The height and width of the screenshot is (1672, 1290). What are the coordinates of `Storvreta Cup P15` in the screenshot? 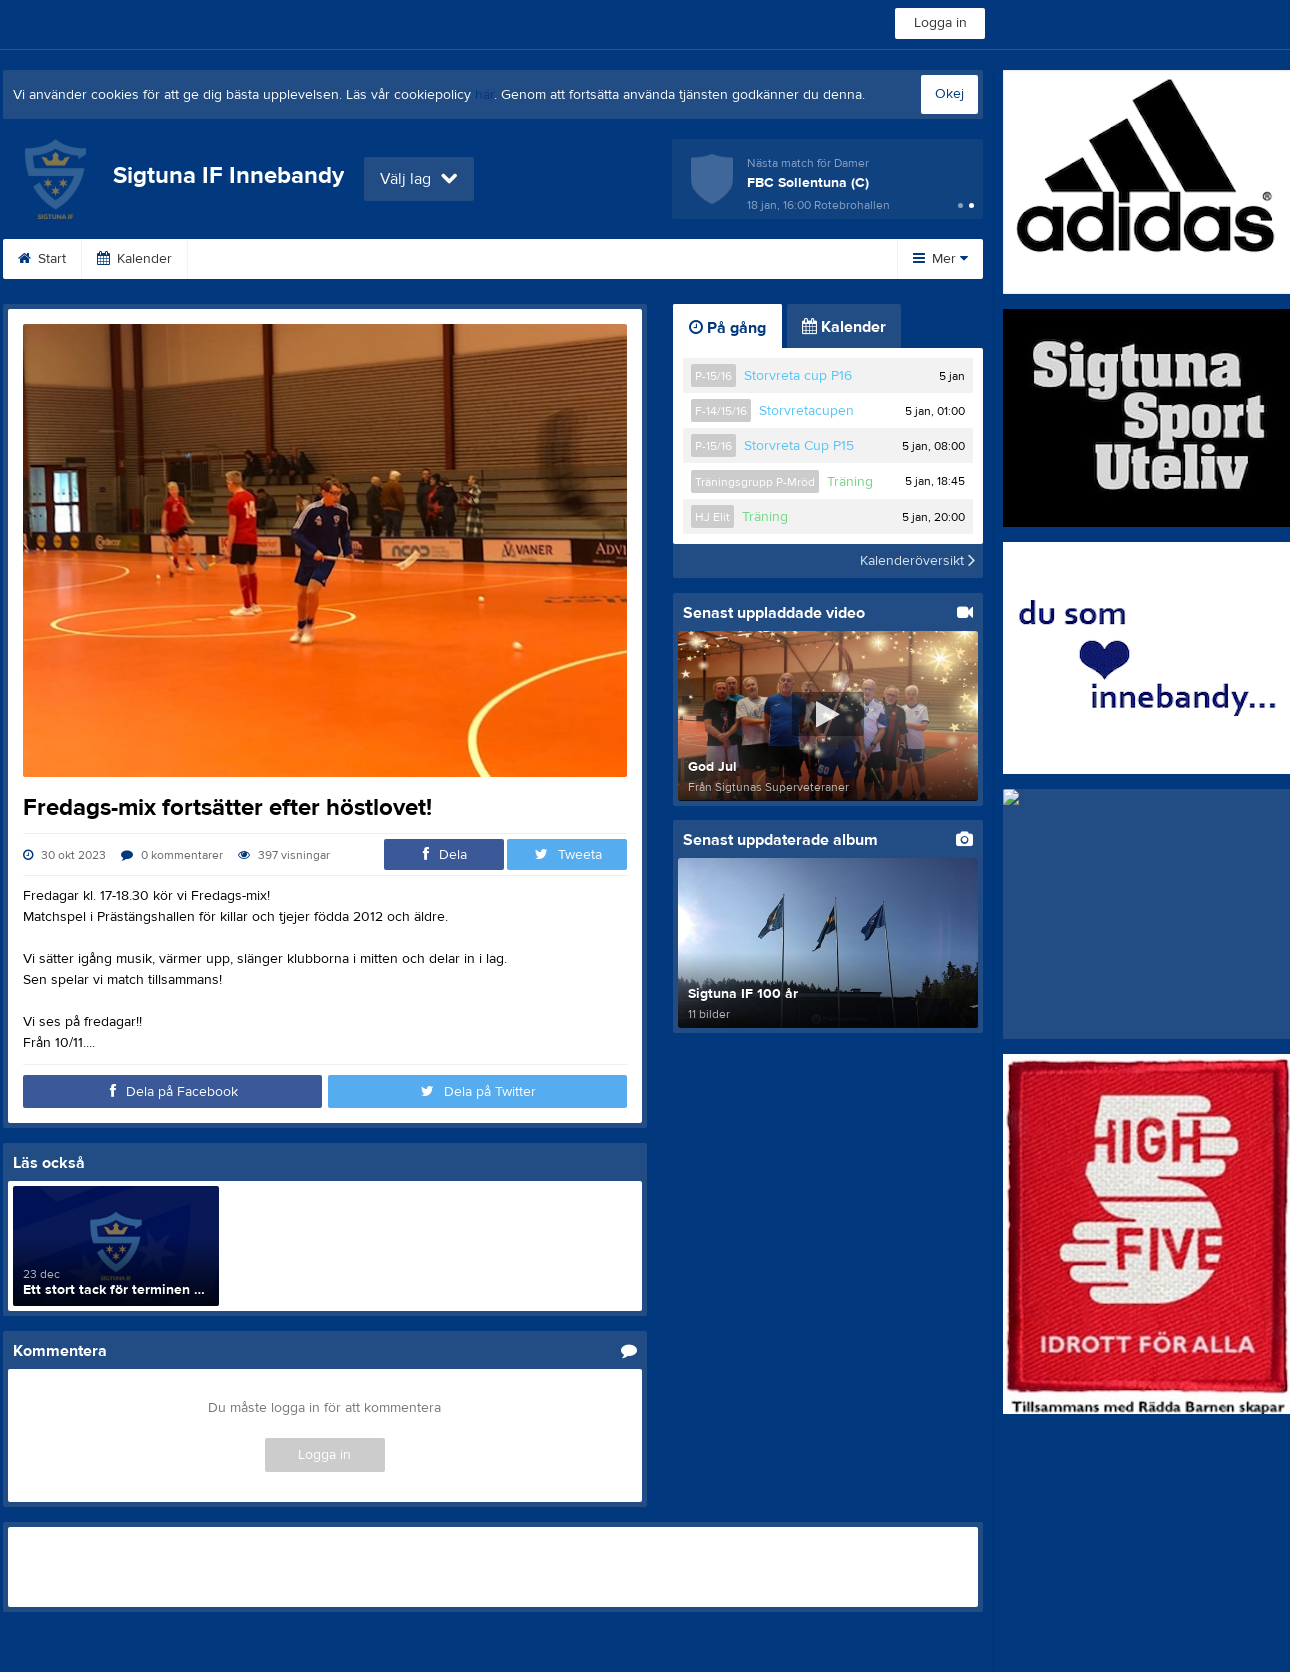 It's located at (799, 446).